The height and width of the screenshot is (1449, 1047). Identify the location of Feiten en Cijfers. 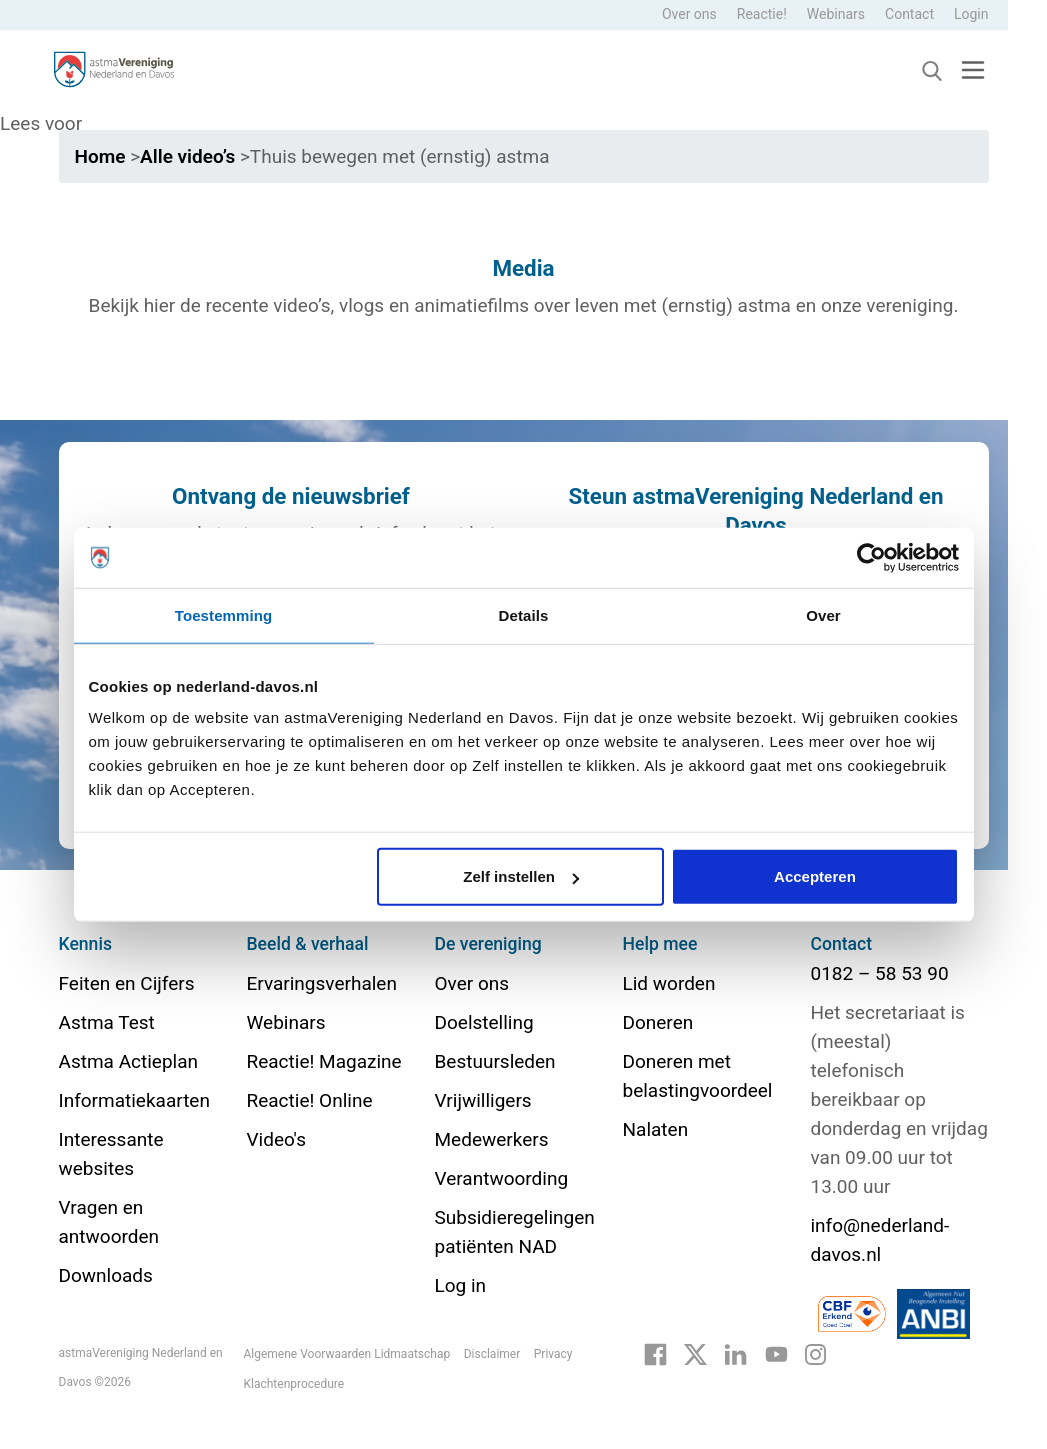
(127, 983).